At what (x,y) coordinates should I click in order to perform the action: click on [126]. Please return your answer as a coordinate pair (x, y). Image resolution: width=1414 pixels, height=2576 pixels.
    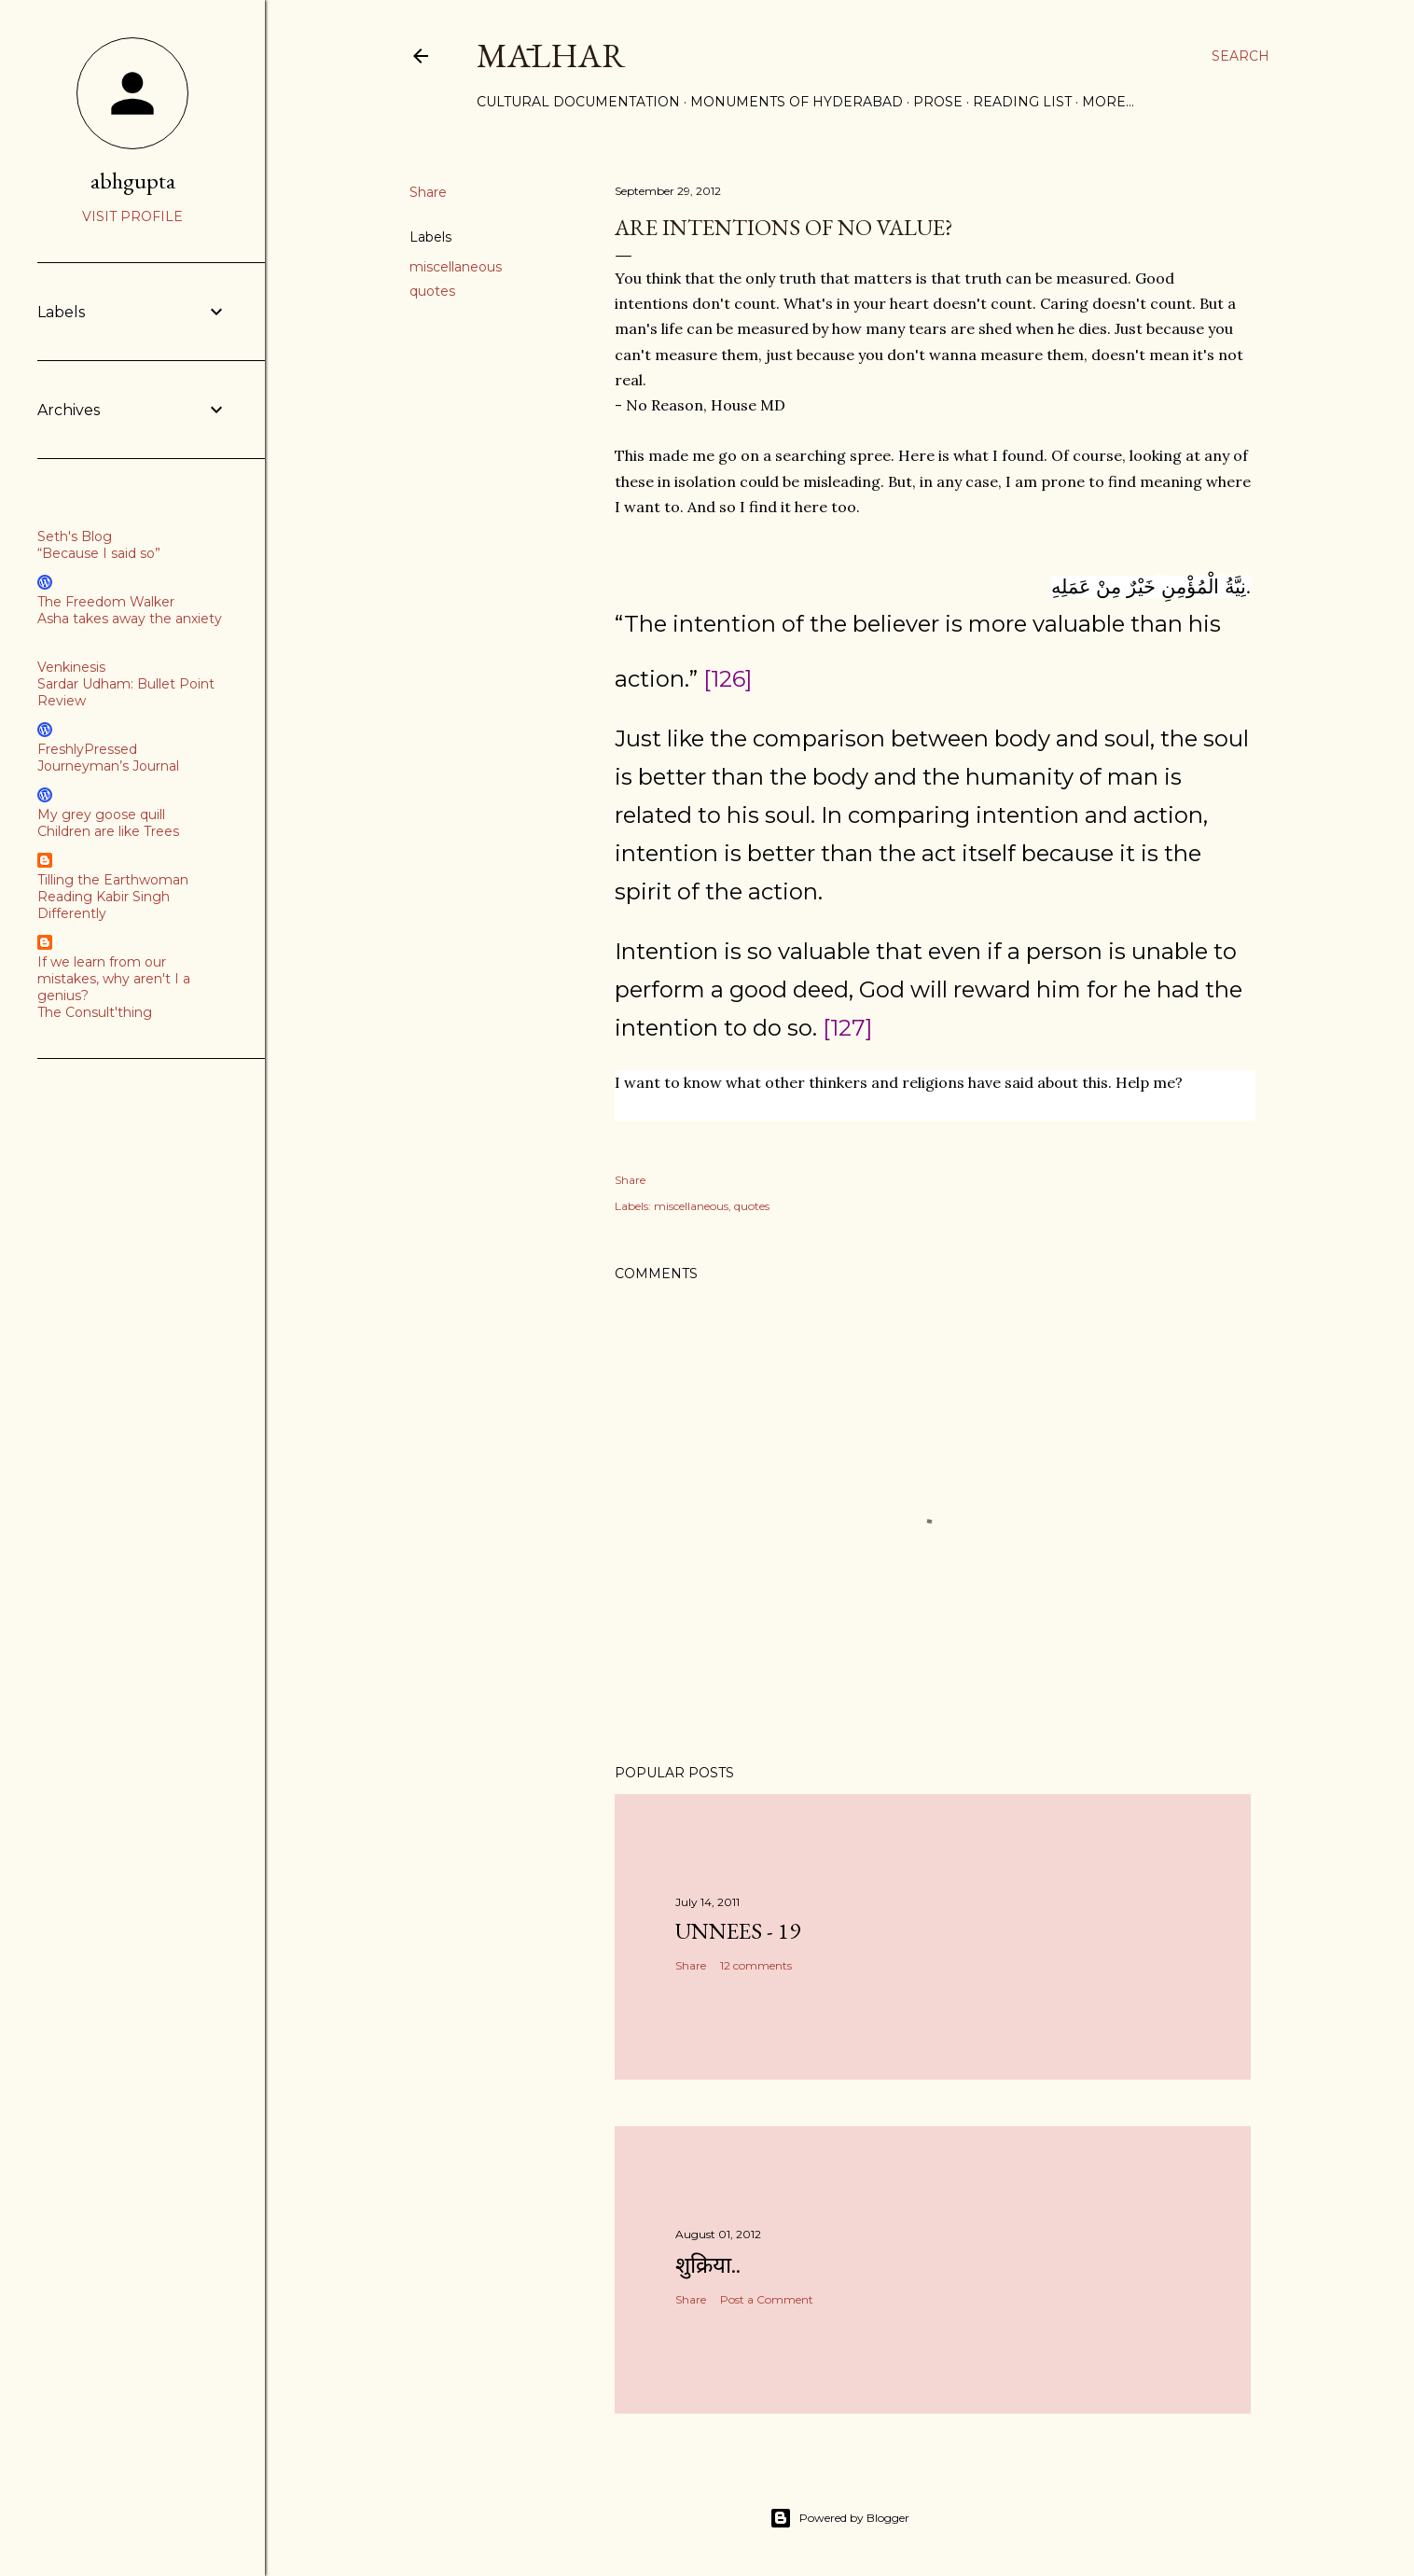
    Looking at the image, I should click on (727, 678).